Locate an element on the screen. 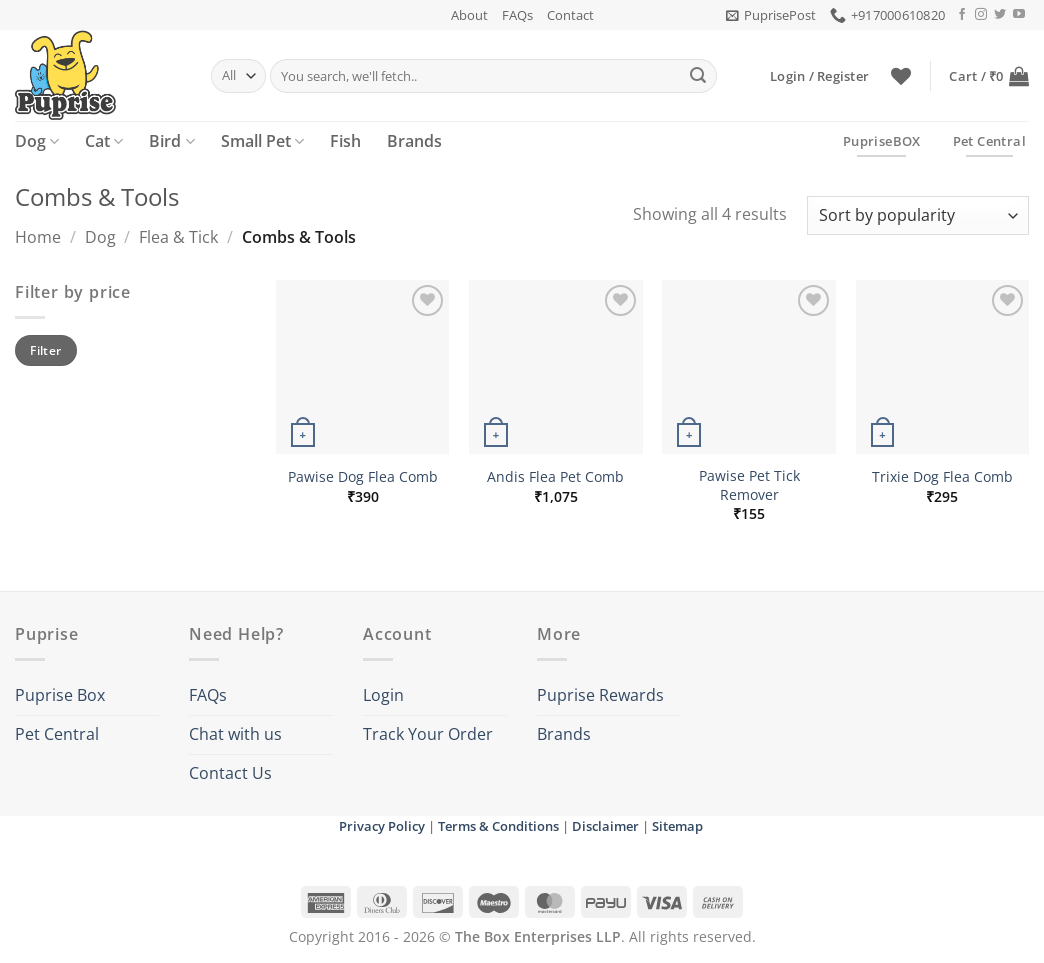 This screenshot has width=1044, height=963. Chat with us is located at coordinates (235, 734).